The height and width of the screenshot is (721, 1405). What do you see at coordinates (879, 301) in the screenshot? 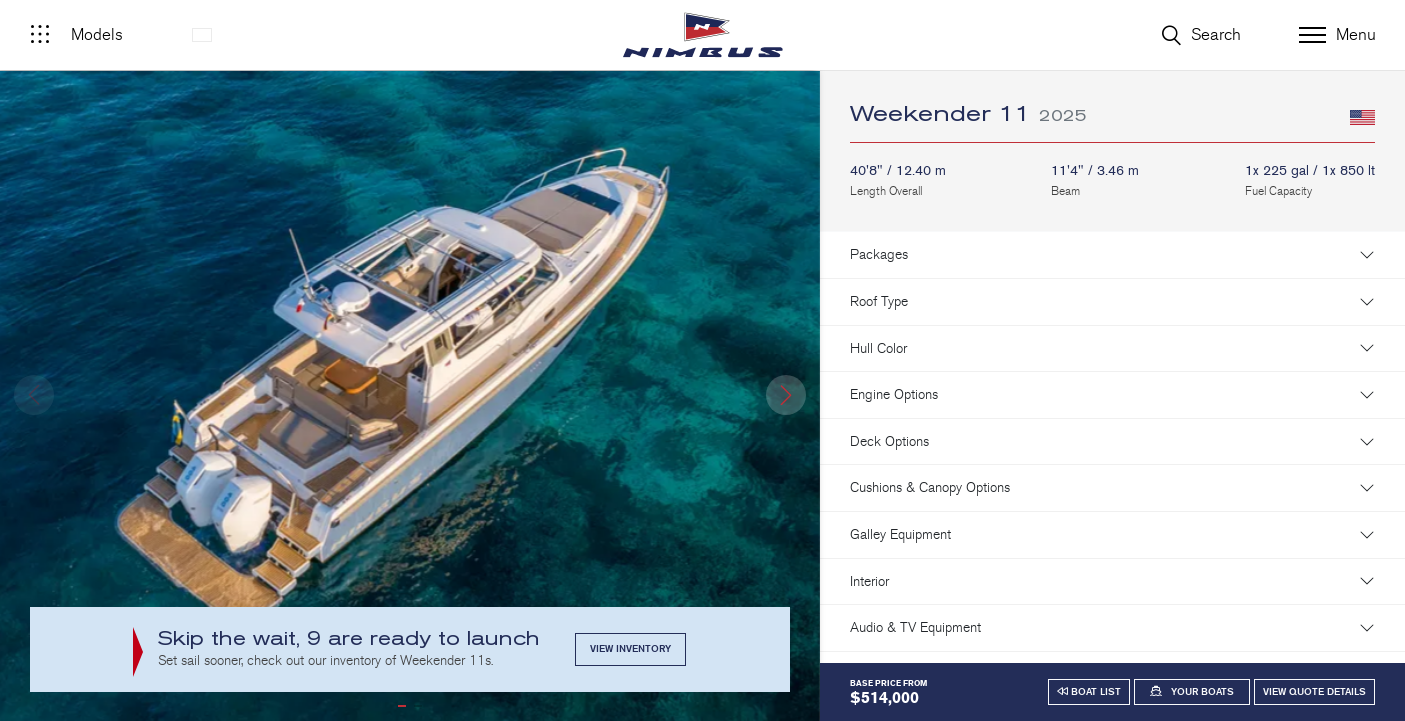
I see `Roof Type` at bounding box center [879, 301].